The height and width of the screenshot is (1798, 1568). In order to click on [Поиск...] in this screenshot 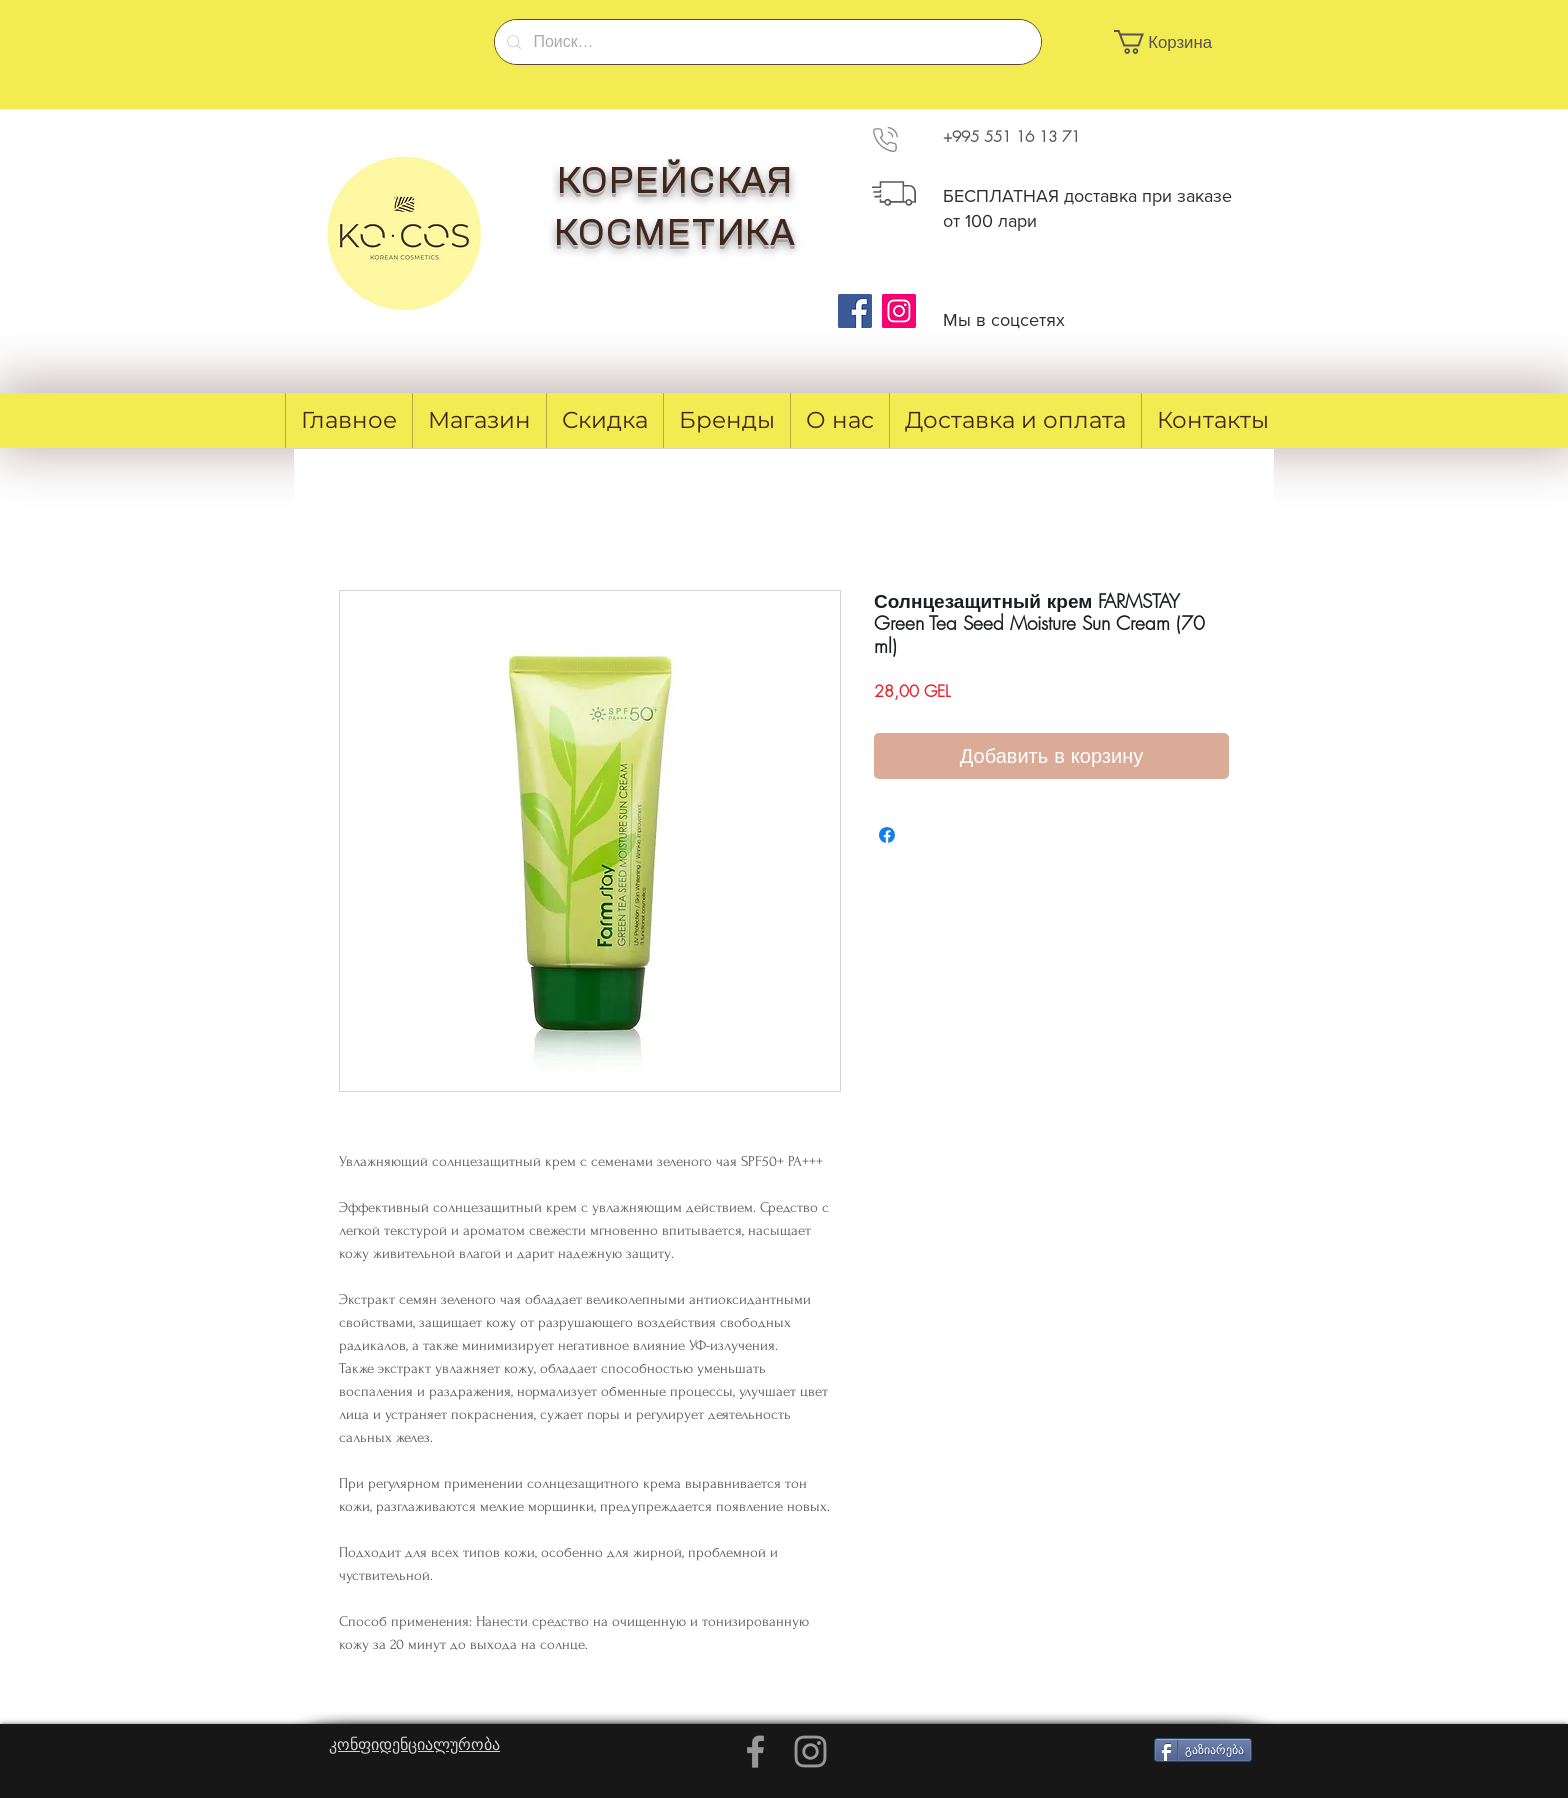, I will do `click(766, 42)`.